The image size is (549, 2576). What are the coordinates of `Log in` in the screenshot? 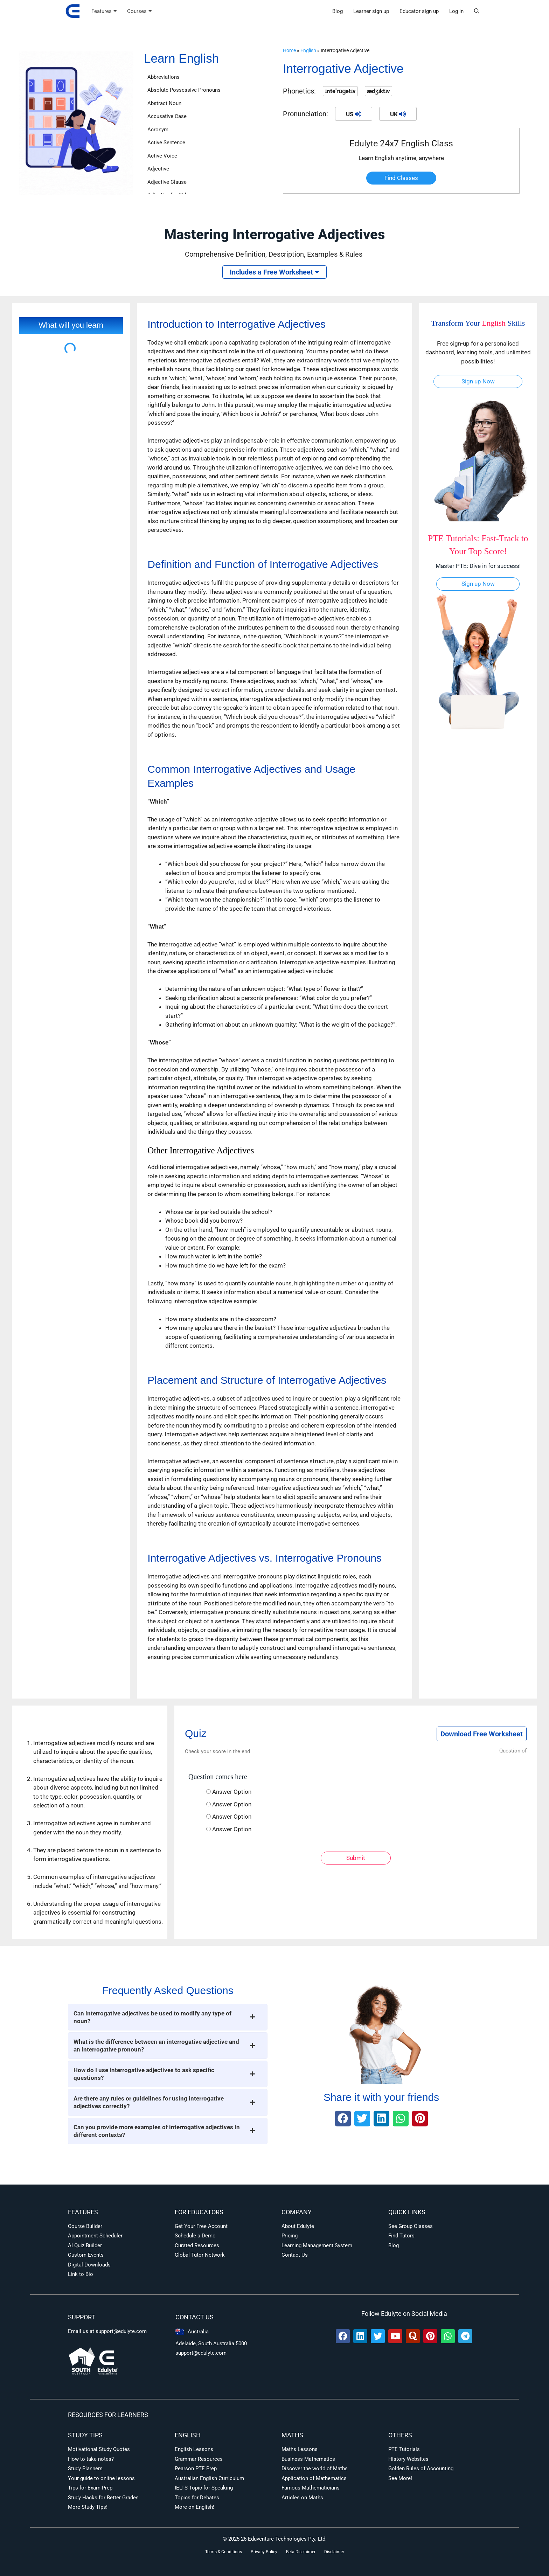 It's located at (456, 11).